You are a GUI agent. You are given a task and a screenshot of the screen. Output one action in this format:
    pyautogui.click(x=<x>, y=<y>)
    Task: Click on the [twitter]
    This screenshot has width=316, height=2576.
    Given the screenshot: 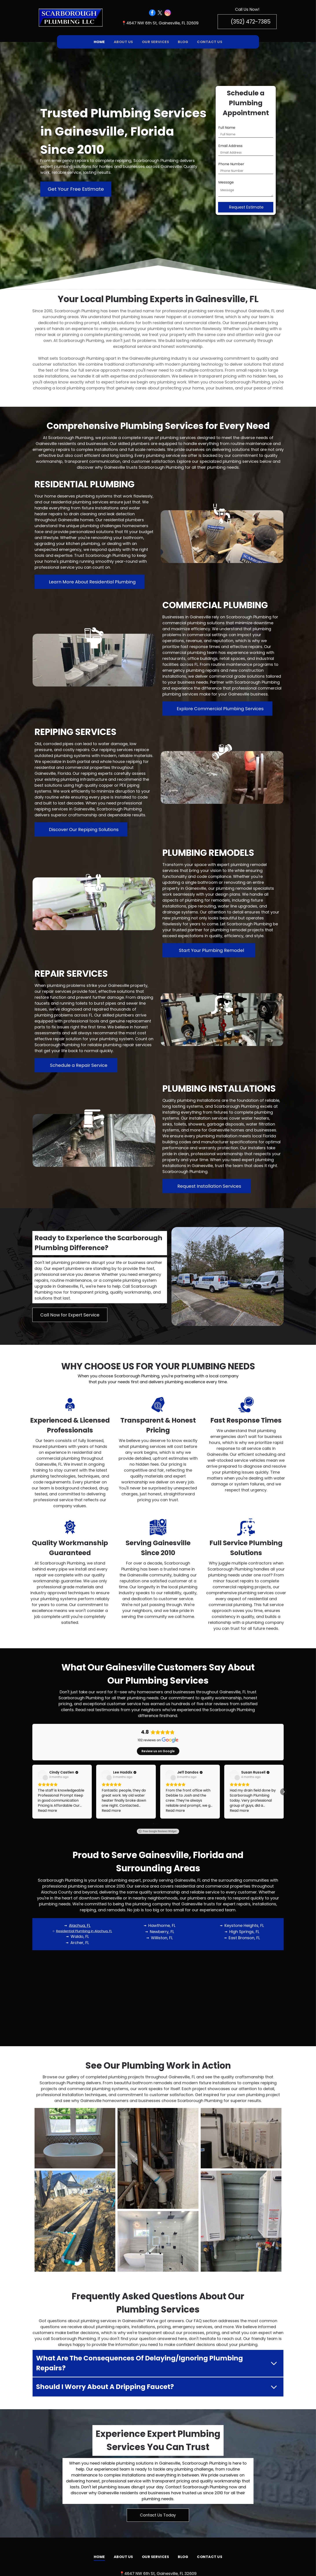 What is the action you would take?
    pyautogui.click(x=160, y=13)
    